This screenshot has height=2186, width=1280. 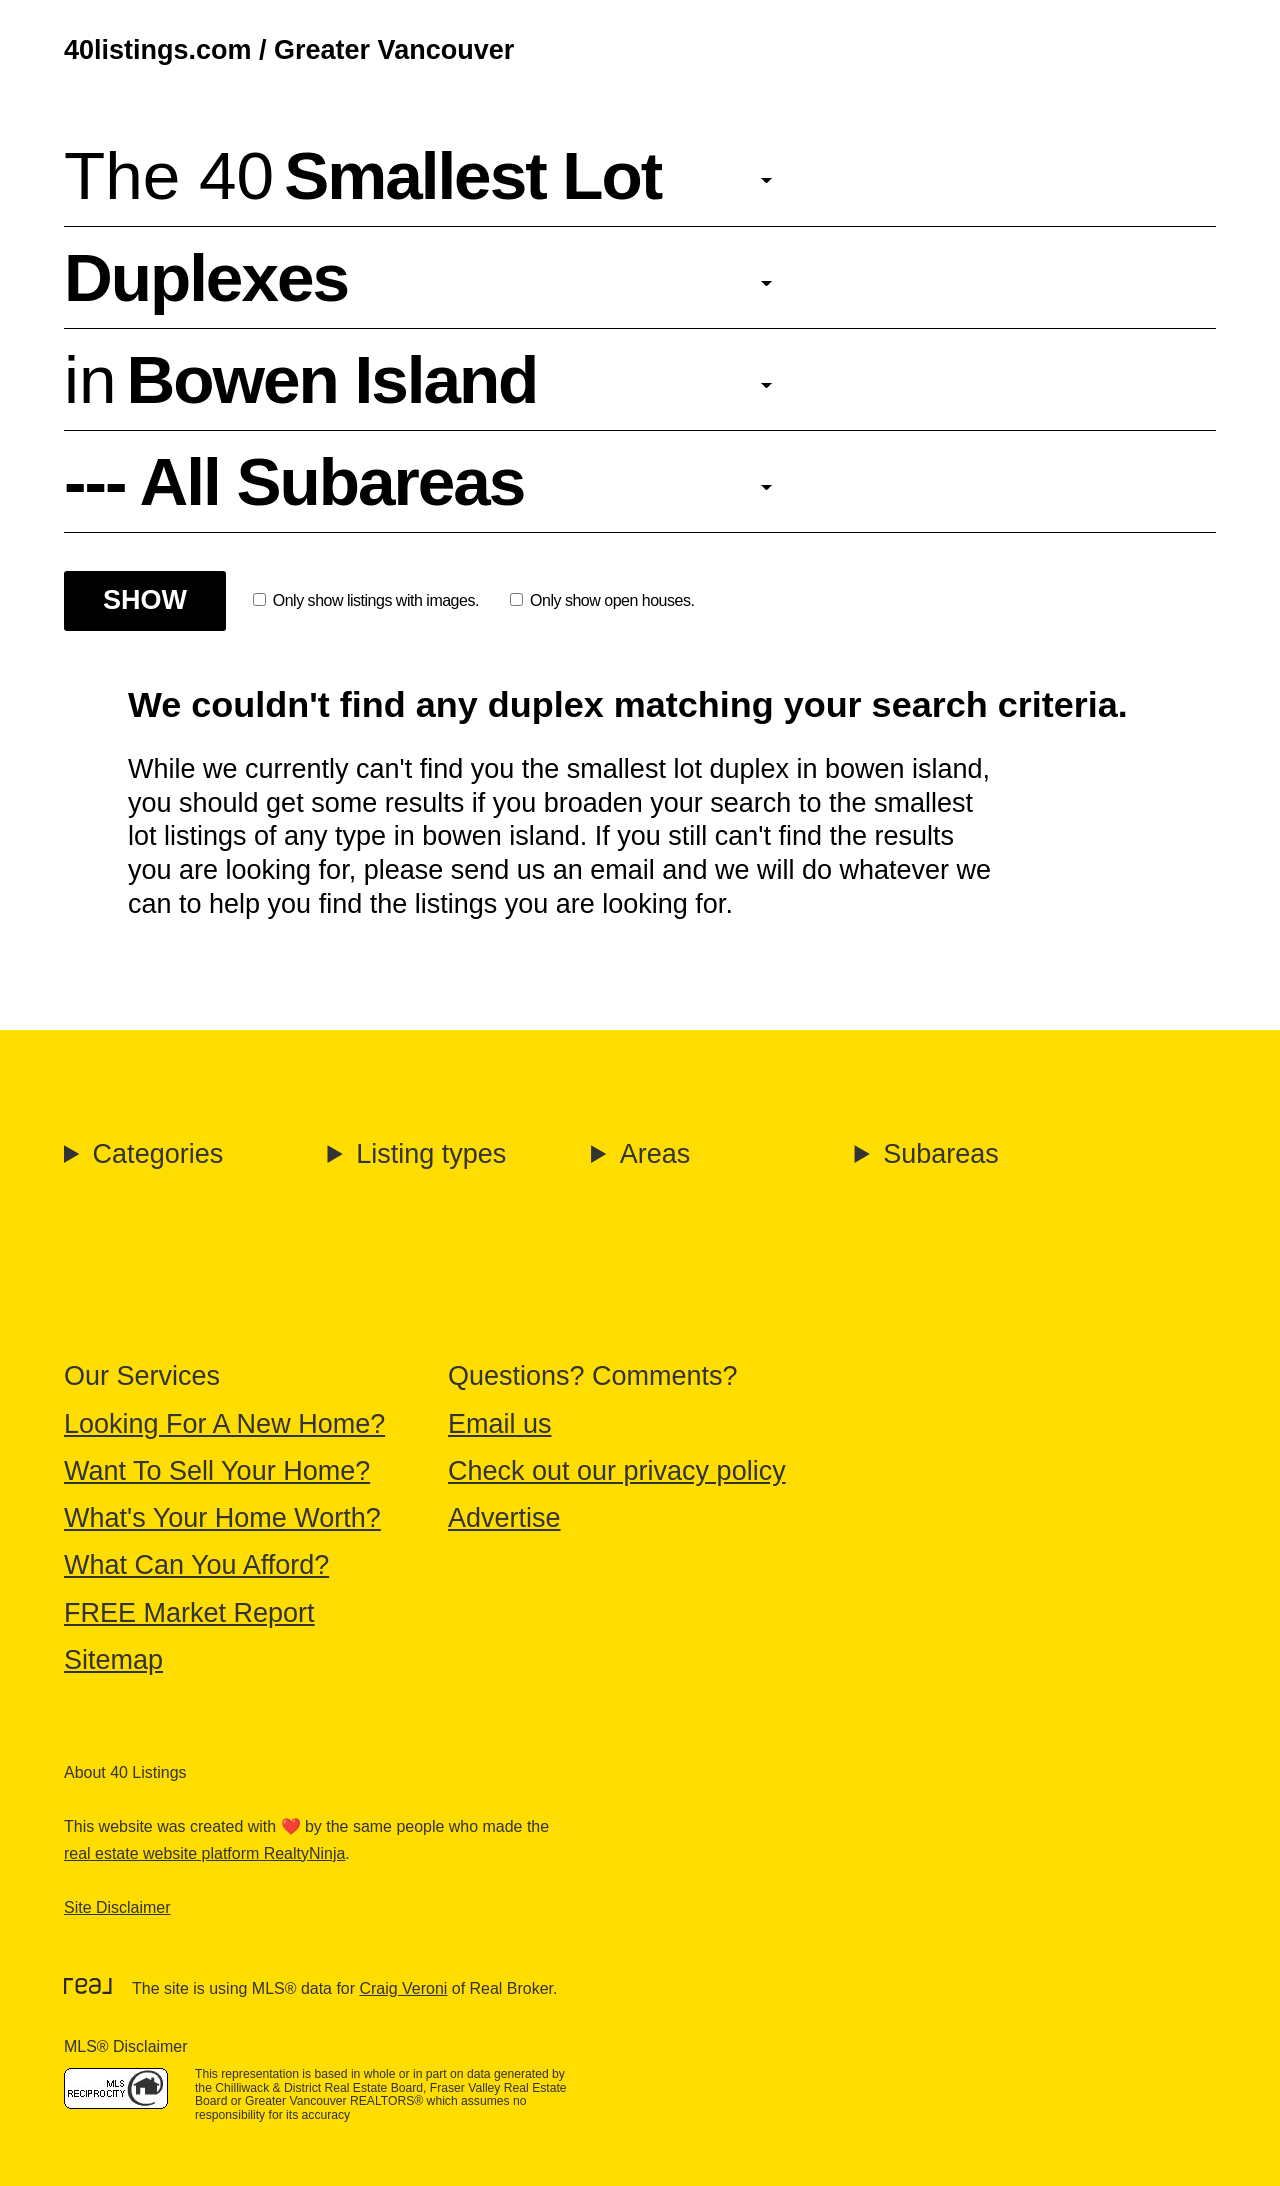 I want to click on 40listings.com / Greater Vancouver, so click(x=289, y=50).